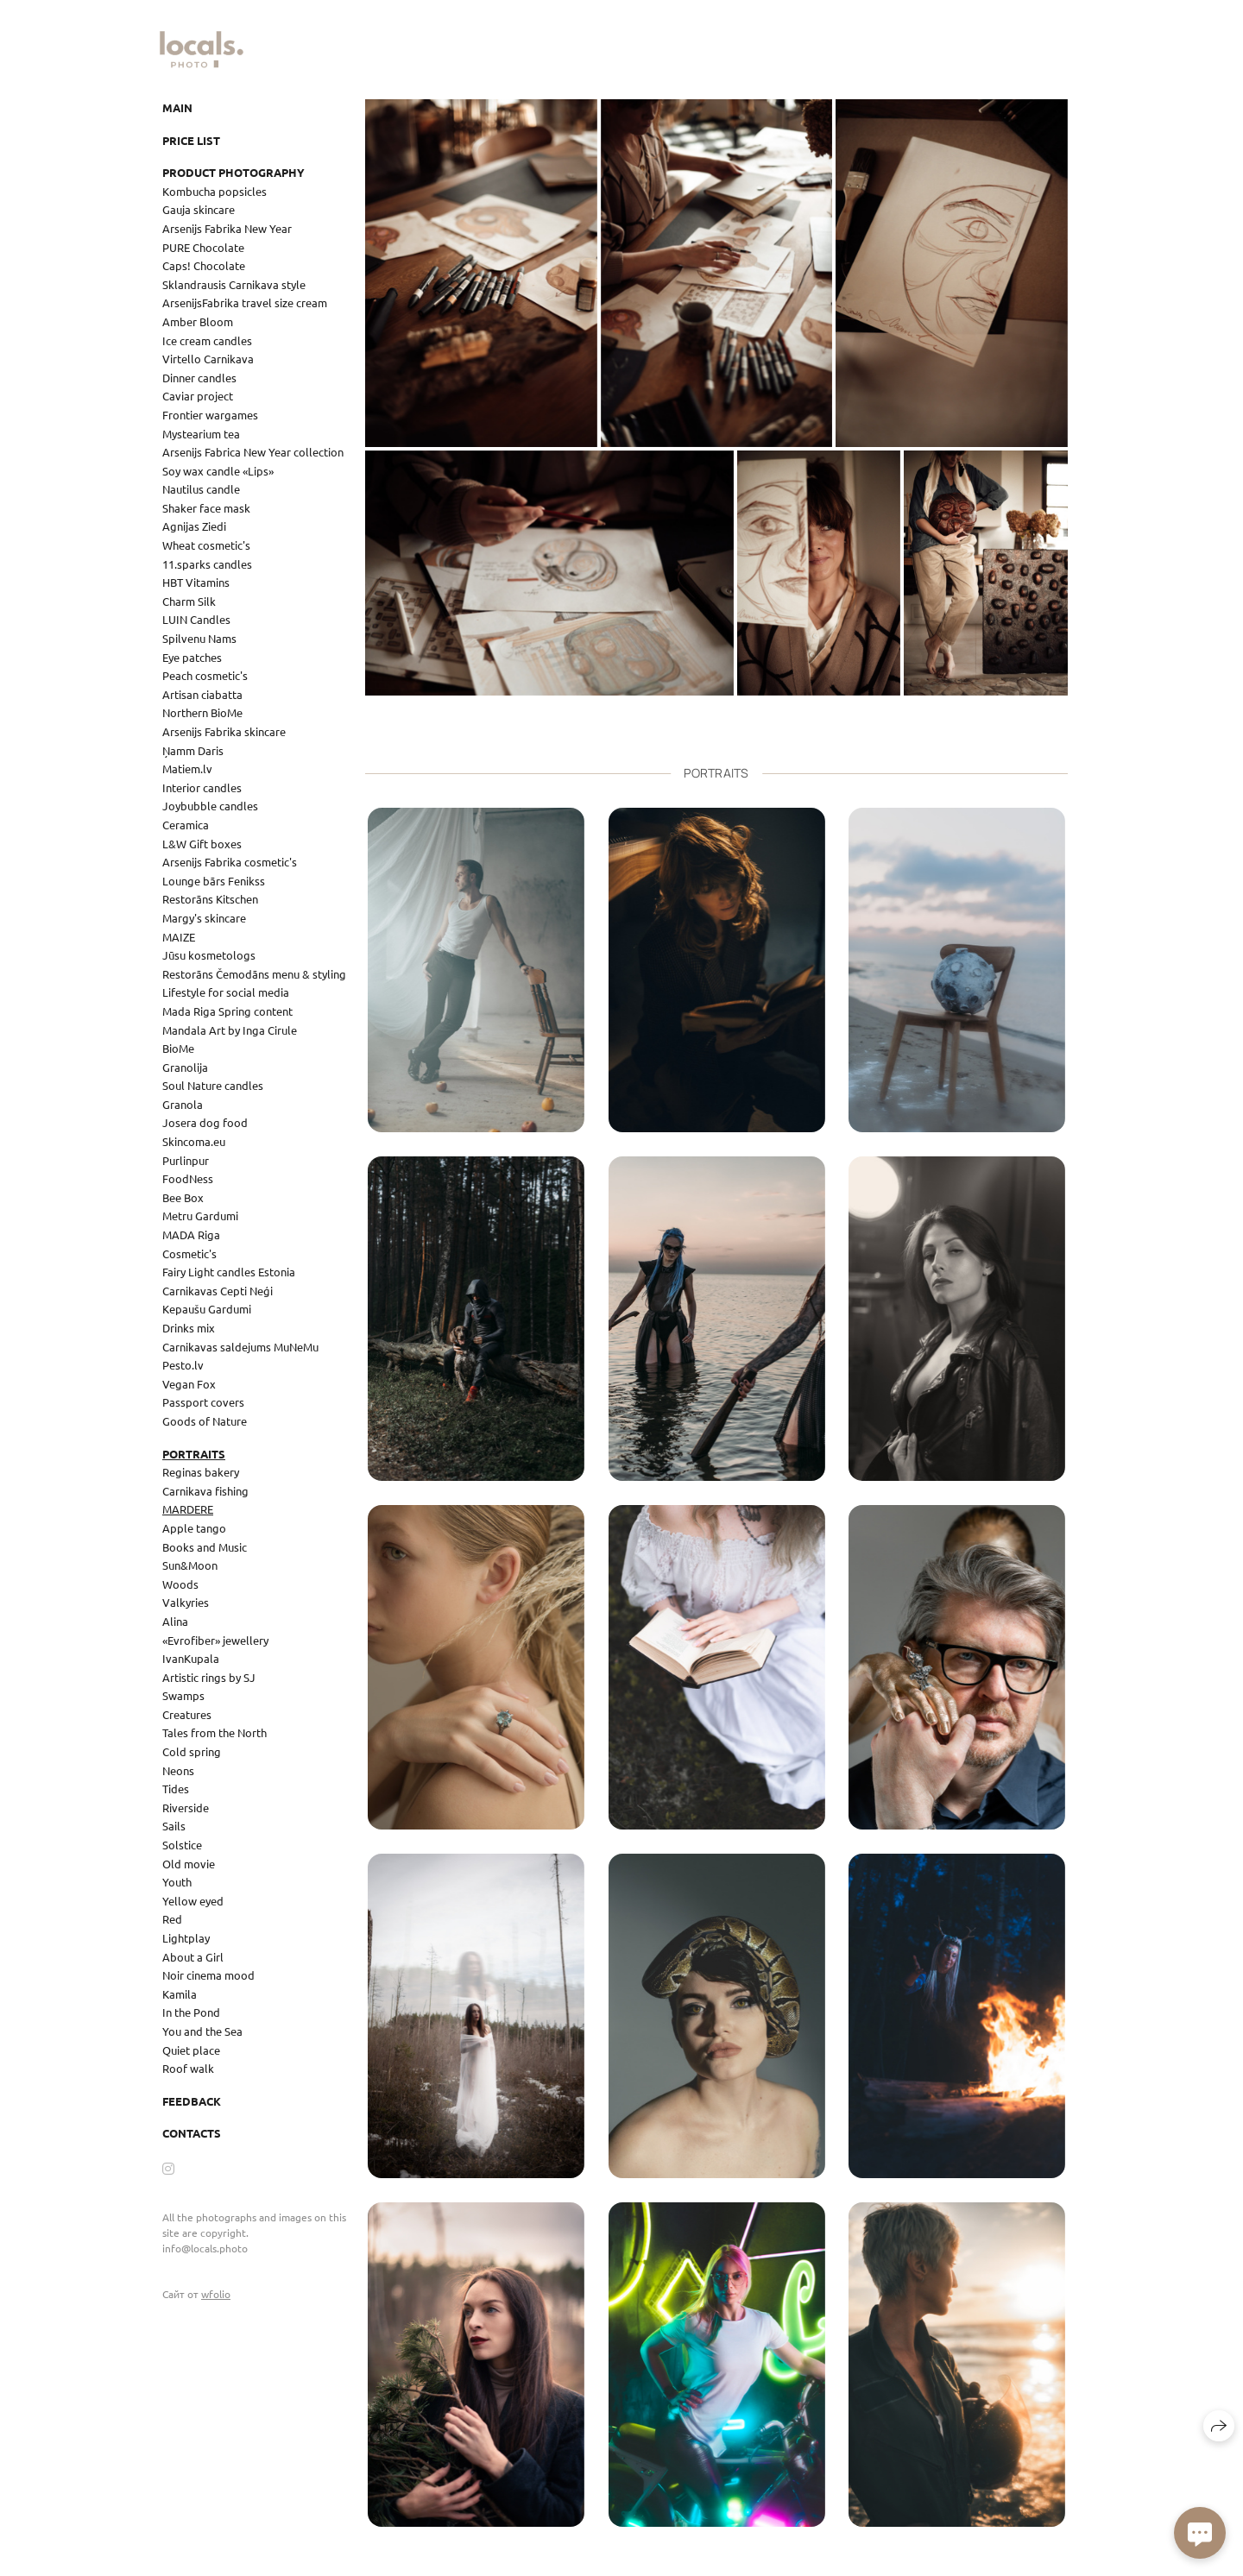 This screenshot has height=2576, width=1243. I want to click on Cosmetic's, so click(189, 1253).